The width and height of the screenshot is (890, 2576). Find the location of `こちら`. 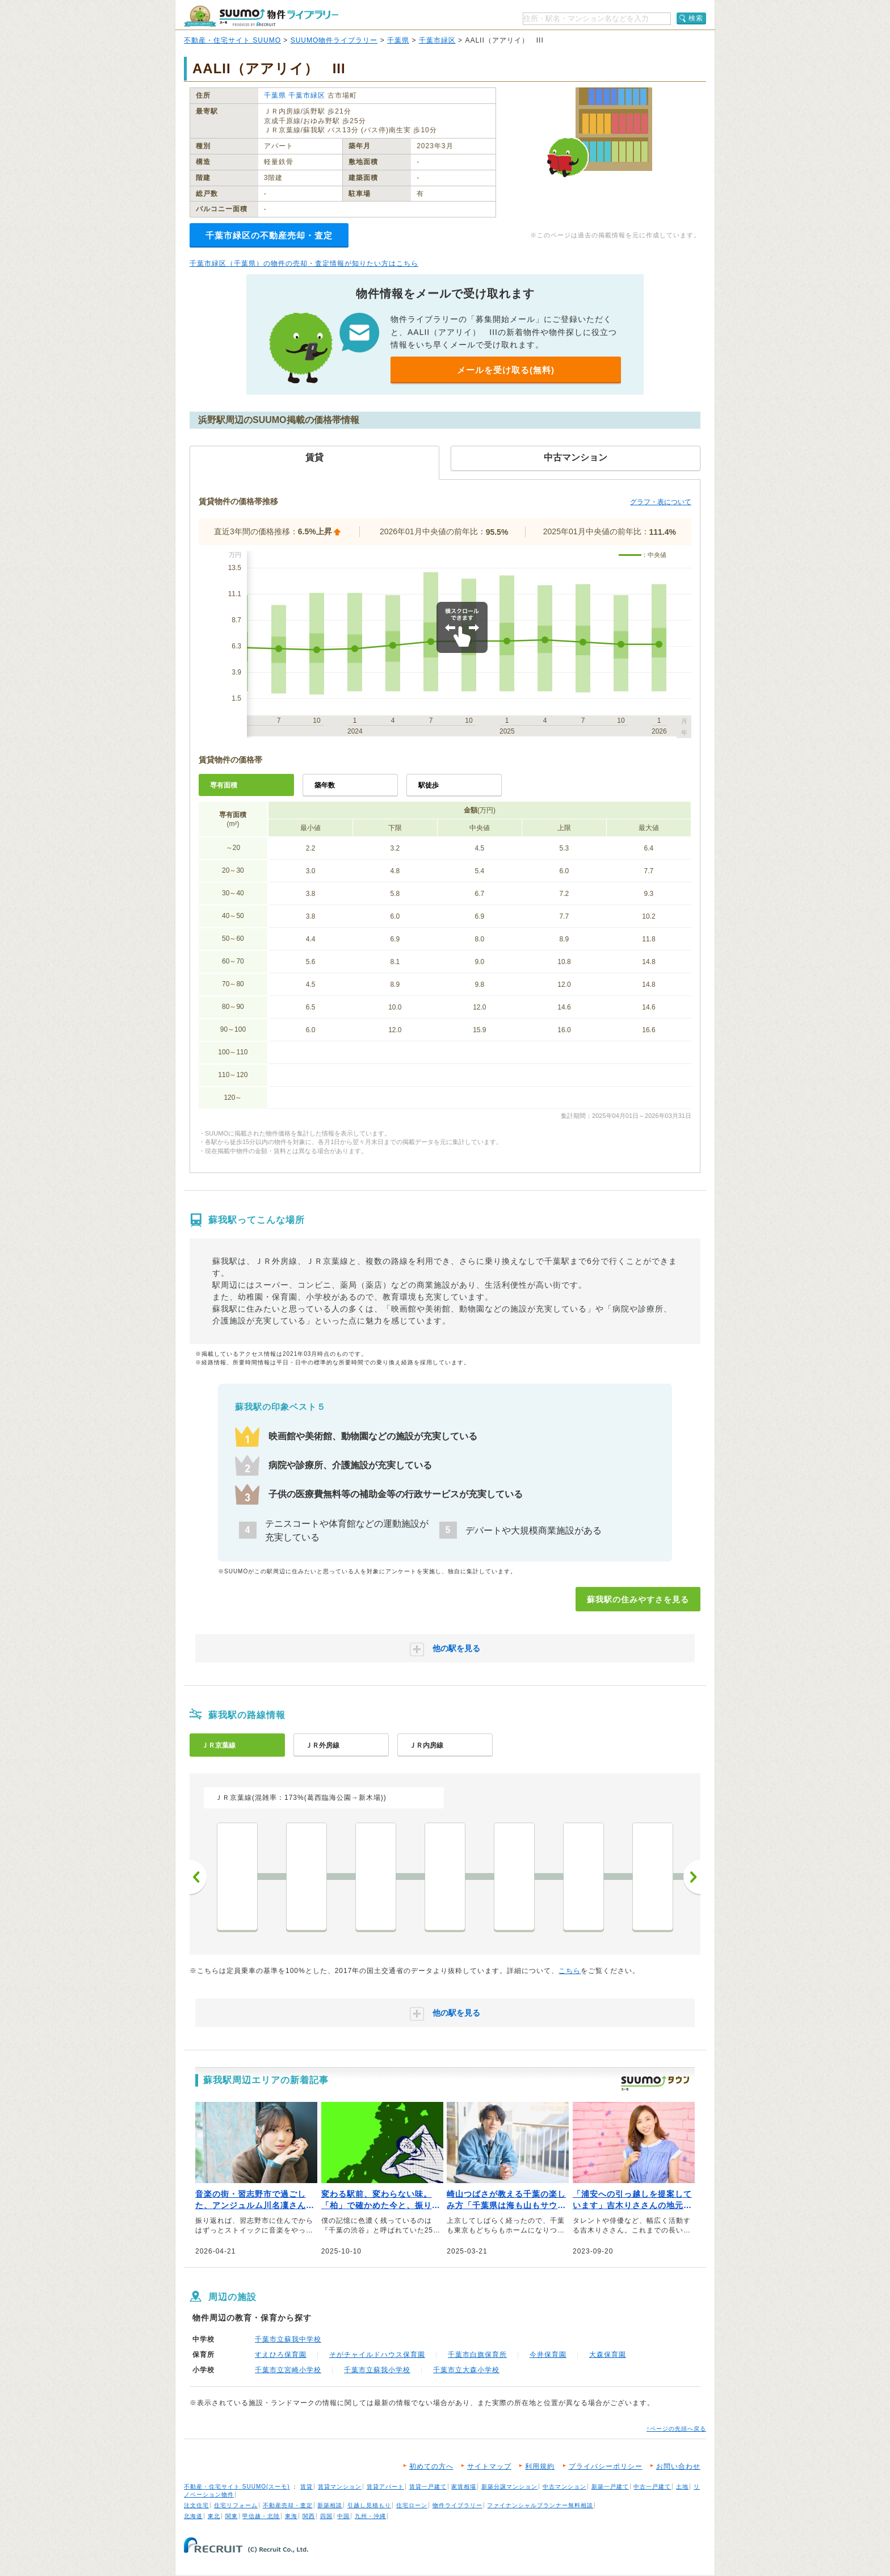

こちら is located at coordinates (570, 1971).